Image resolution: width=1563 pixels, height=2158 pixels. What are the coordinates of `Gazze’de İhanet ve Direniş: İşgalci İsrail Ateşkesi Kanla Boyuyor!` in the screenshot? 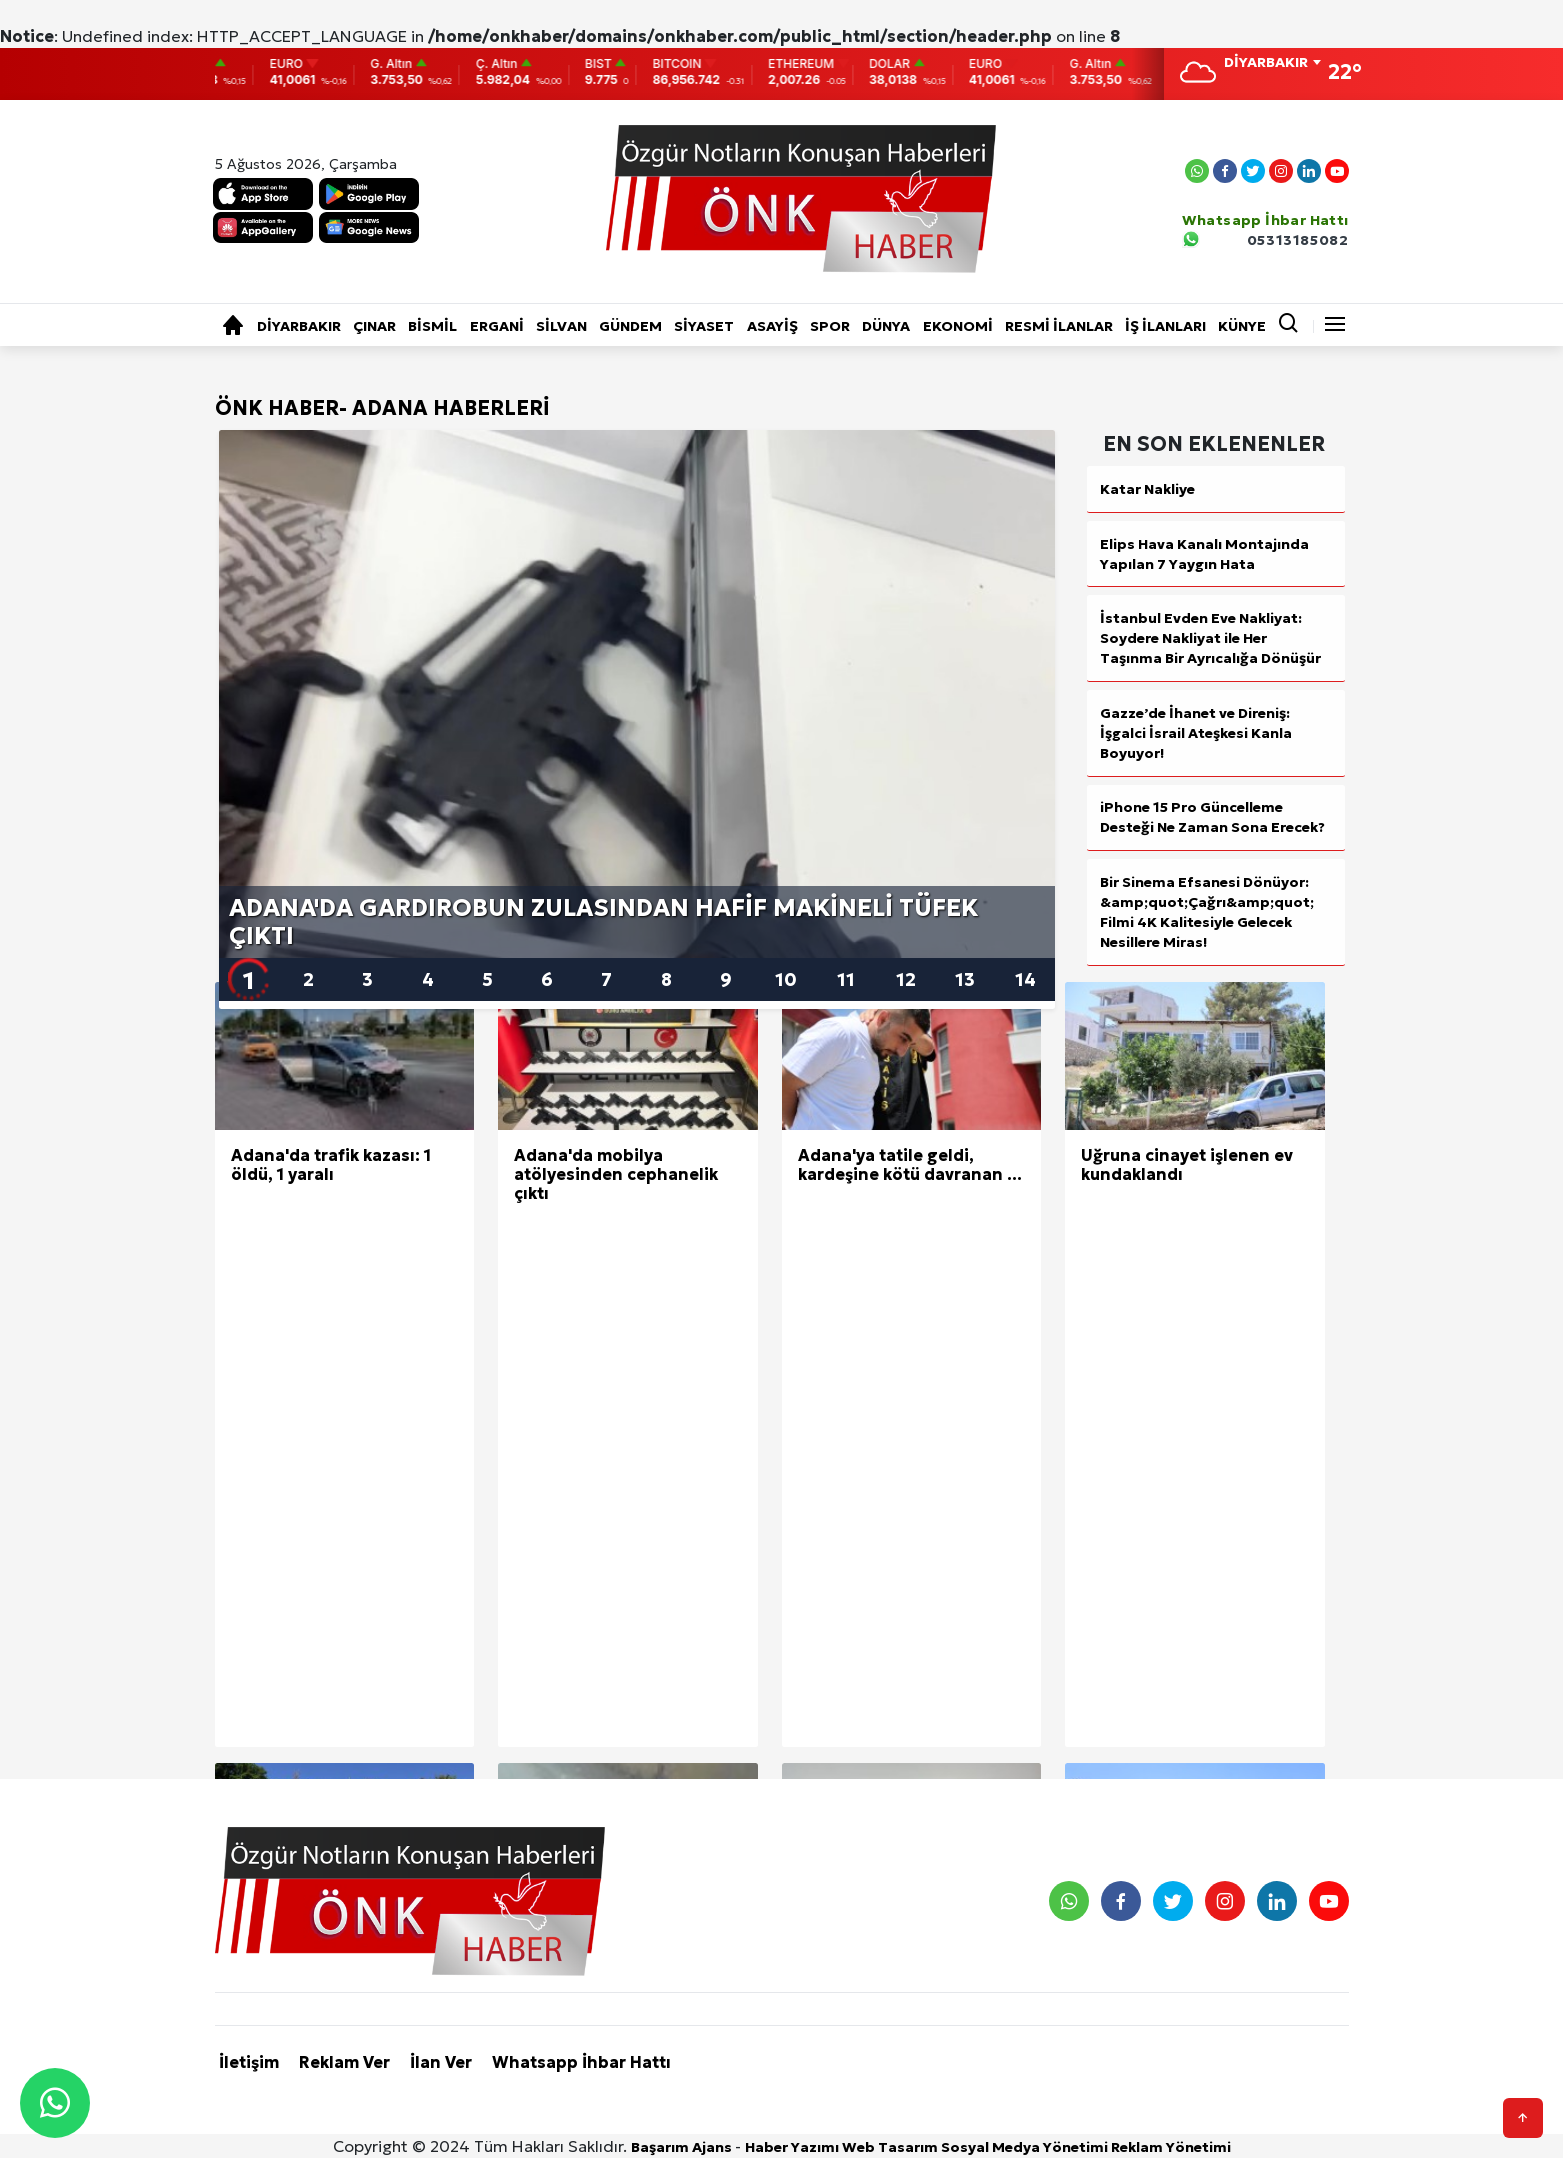 It's located at (1196, 733).